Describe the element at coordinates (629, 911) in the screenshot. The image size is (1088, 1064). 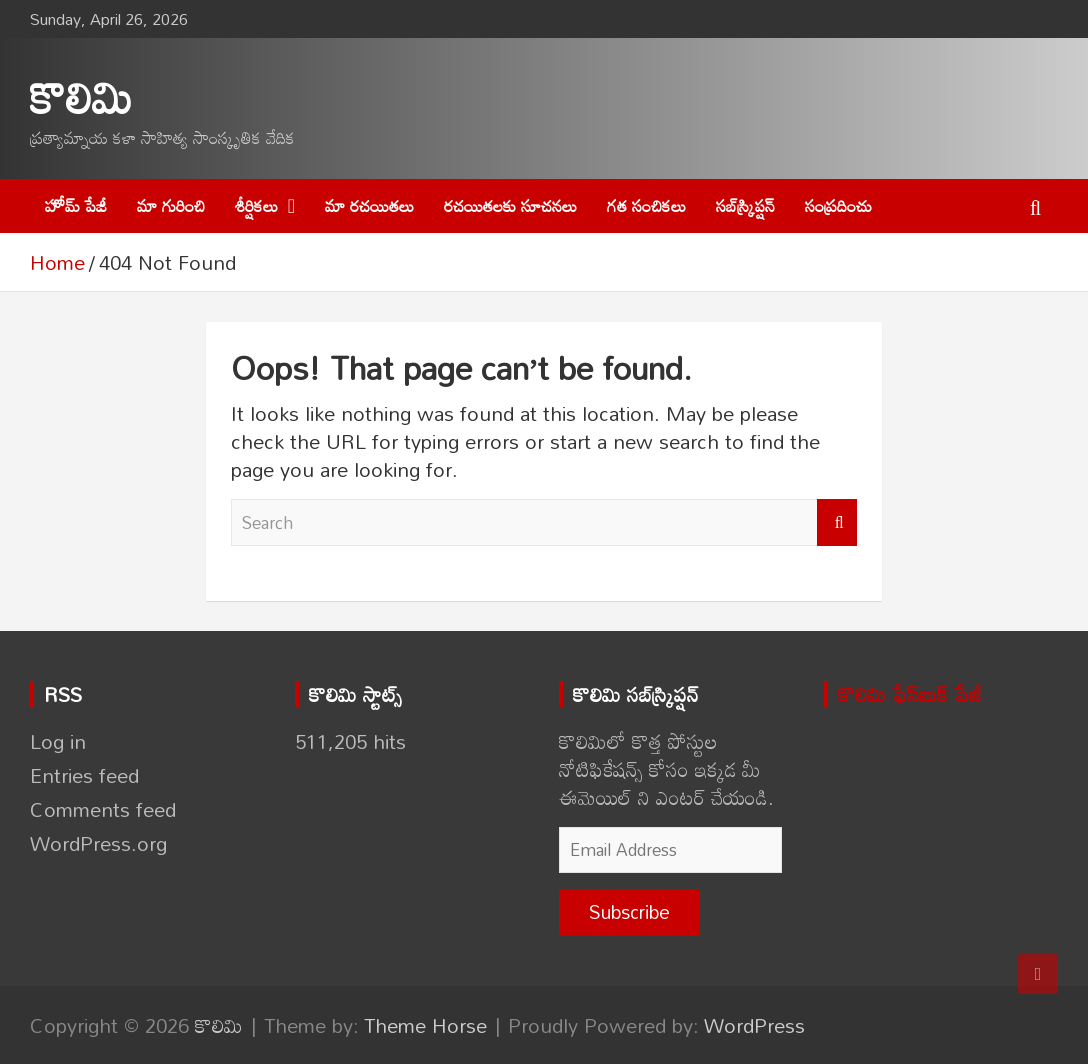
I see `Subscribe` at that location.